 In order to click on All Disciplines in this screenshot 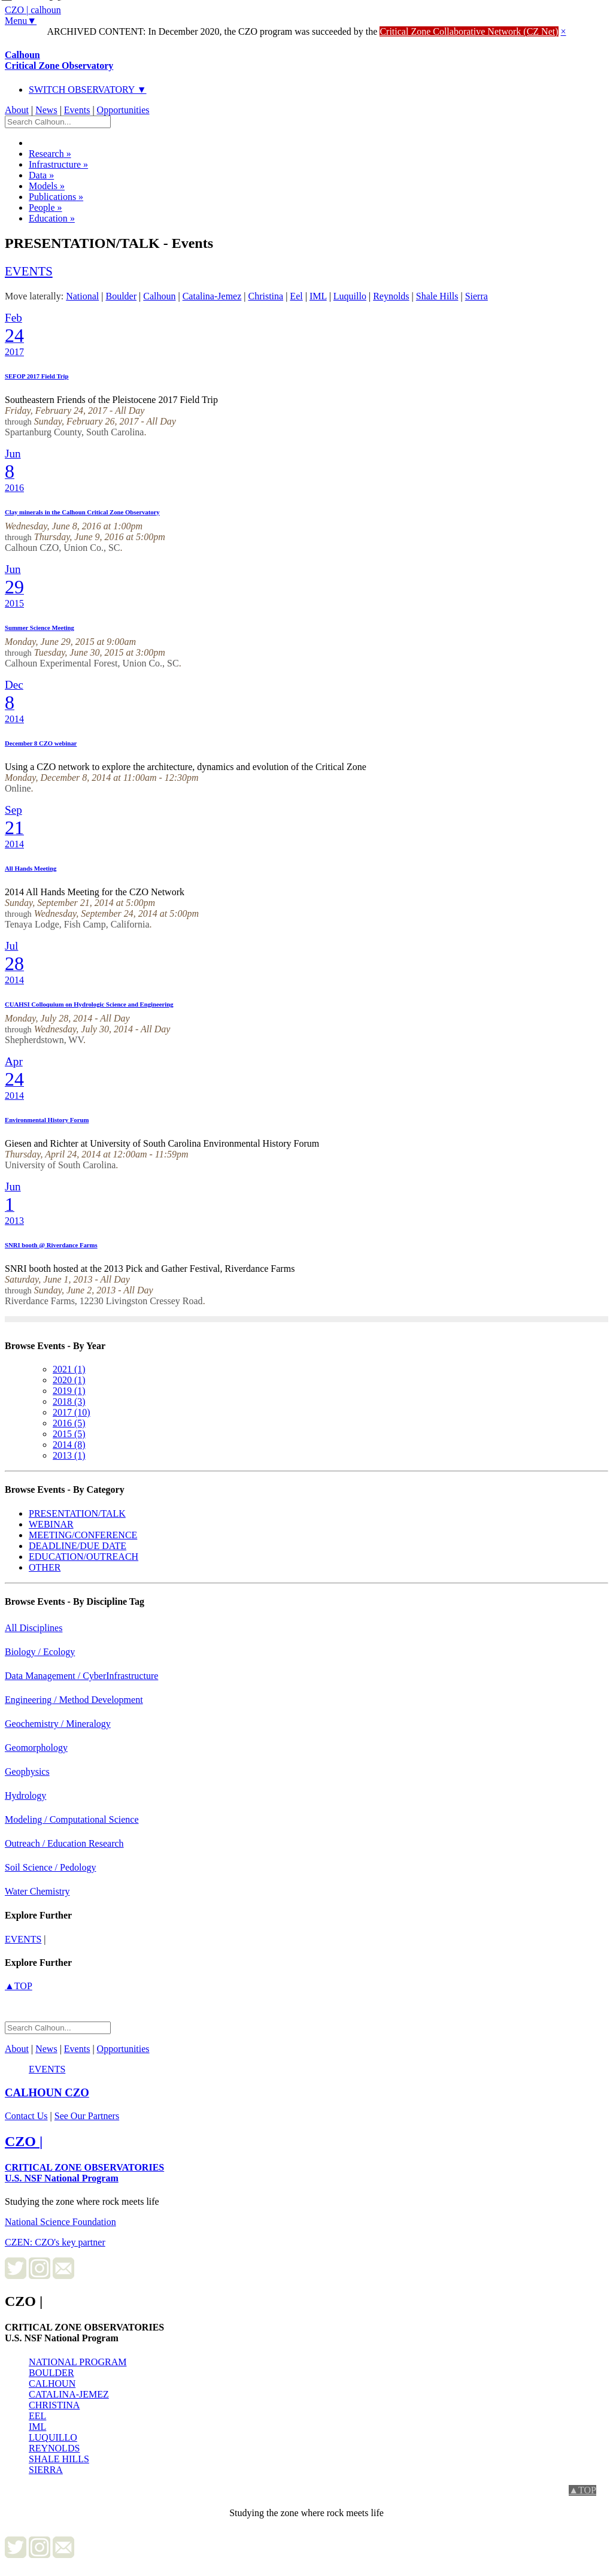, I will do `click(33, 1628)`.